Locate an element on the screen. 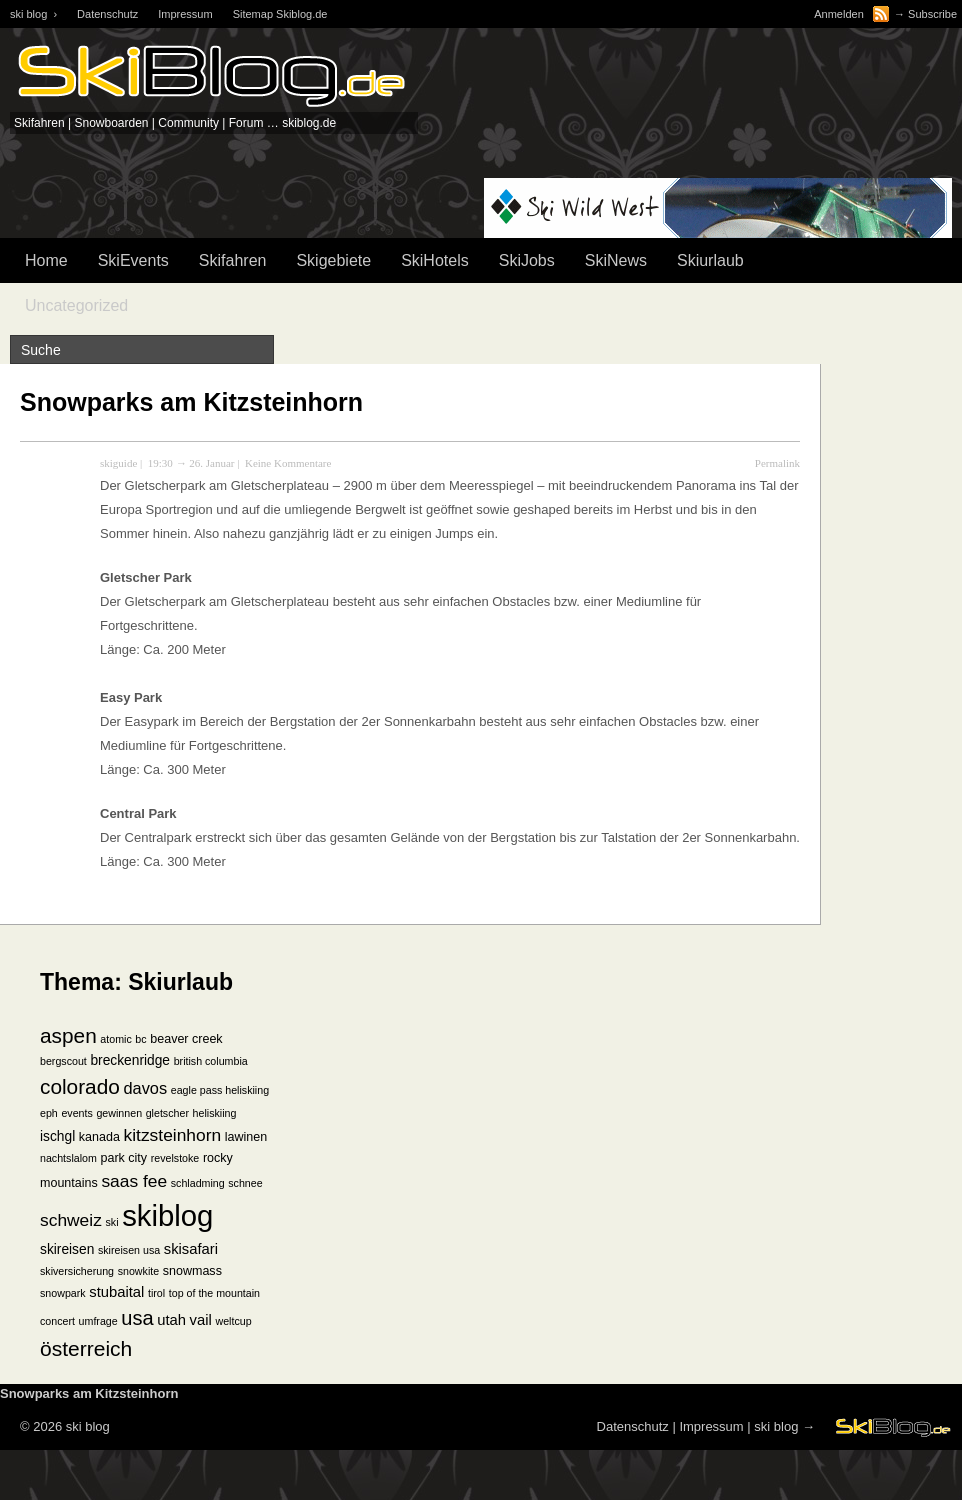 Image resolution: width=962 pixels, height=1500 pixels. Anmelden is located at coordinates (839, 14).